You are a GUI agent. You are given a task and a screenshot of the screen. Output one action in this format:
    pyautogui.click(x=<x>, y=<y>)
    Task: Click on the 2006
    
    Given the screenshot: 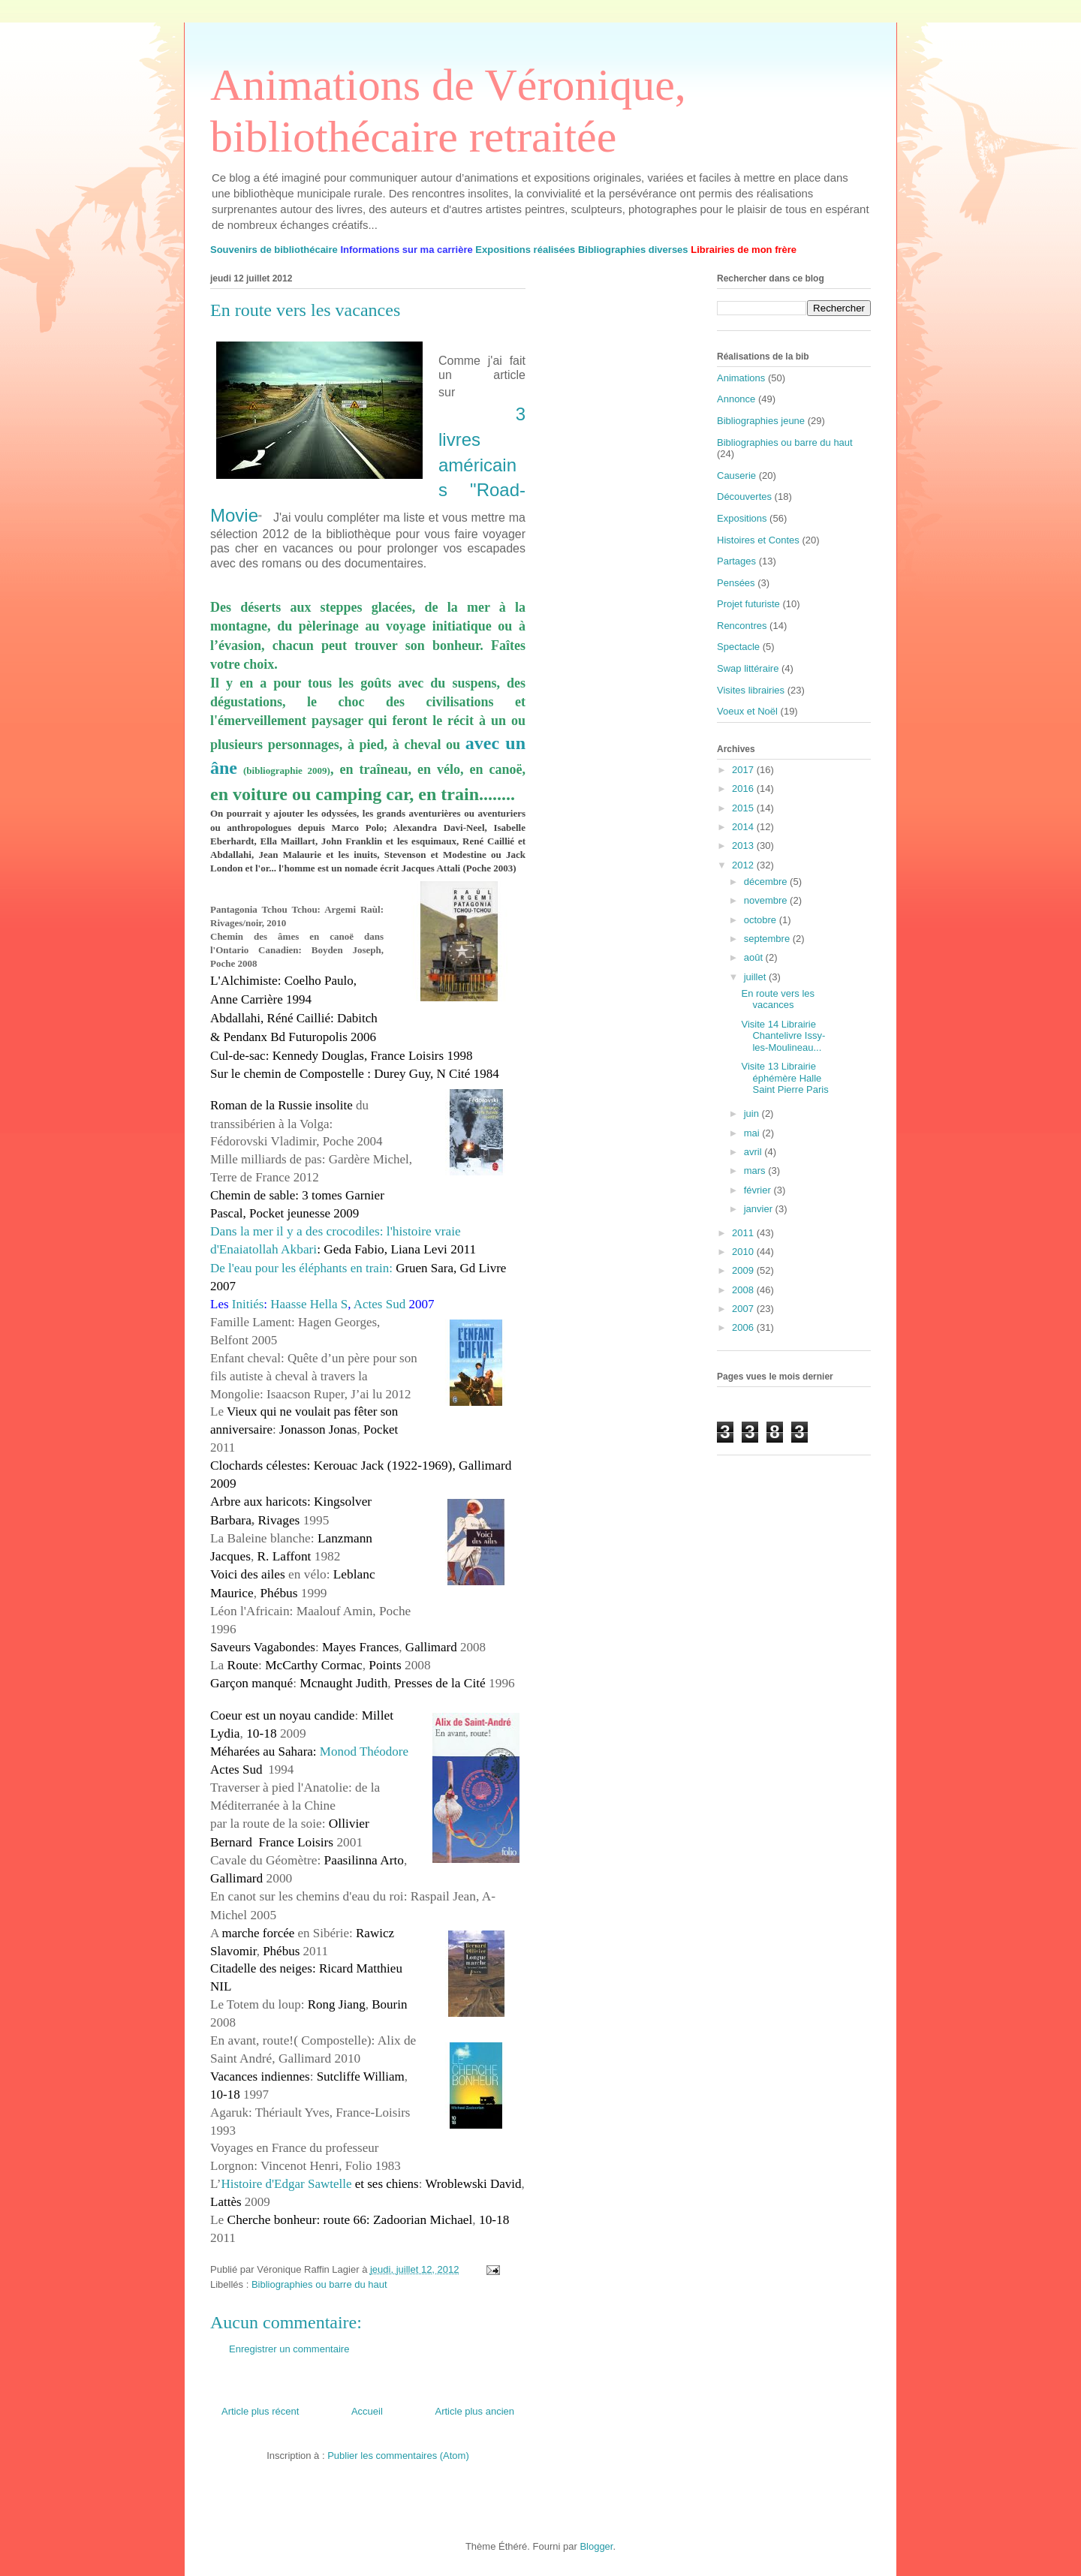 What is the action you would take?
    pyautogui.click(x=744, y=1327)
    